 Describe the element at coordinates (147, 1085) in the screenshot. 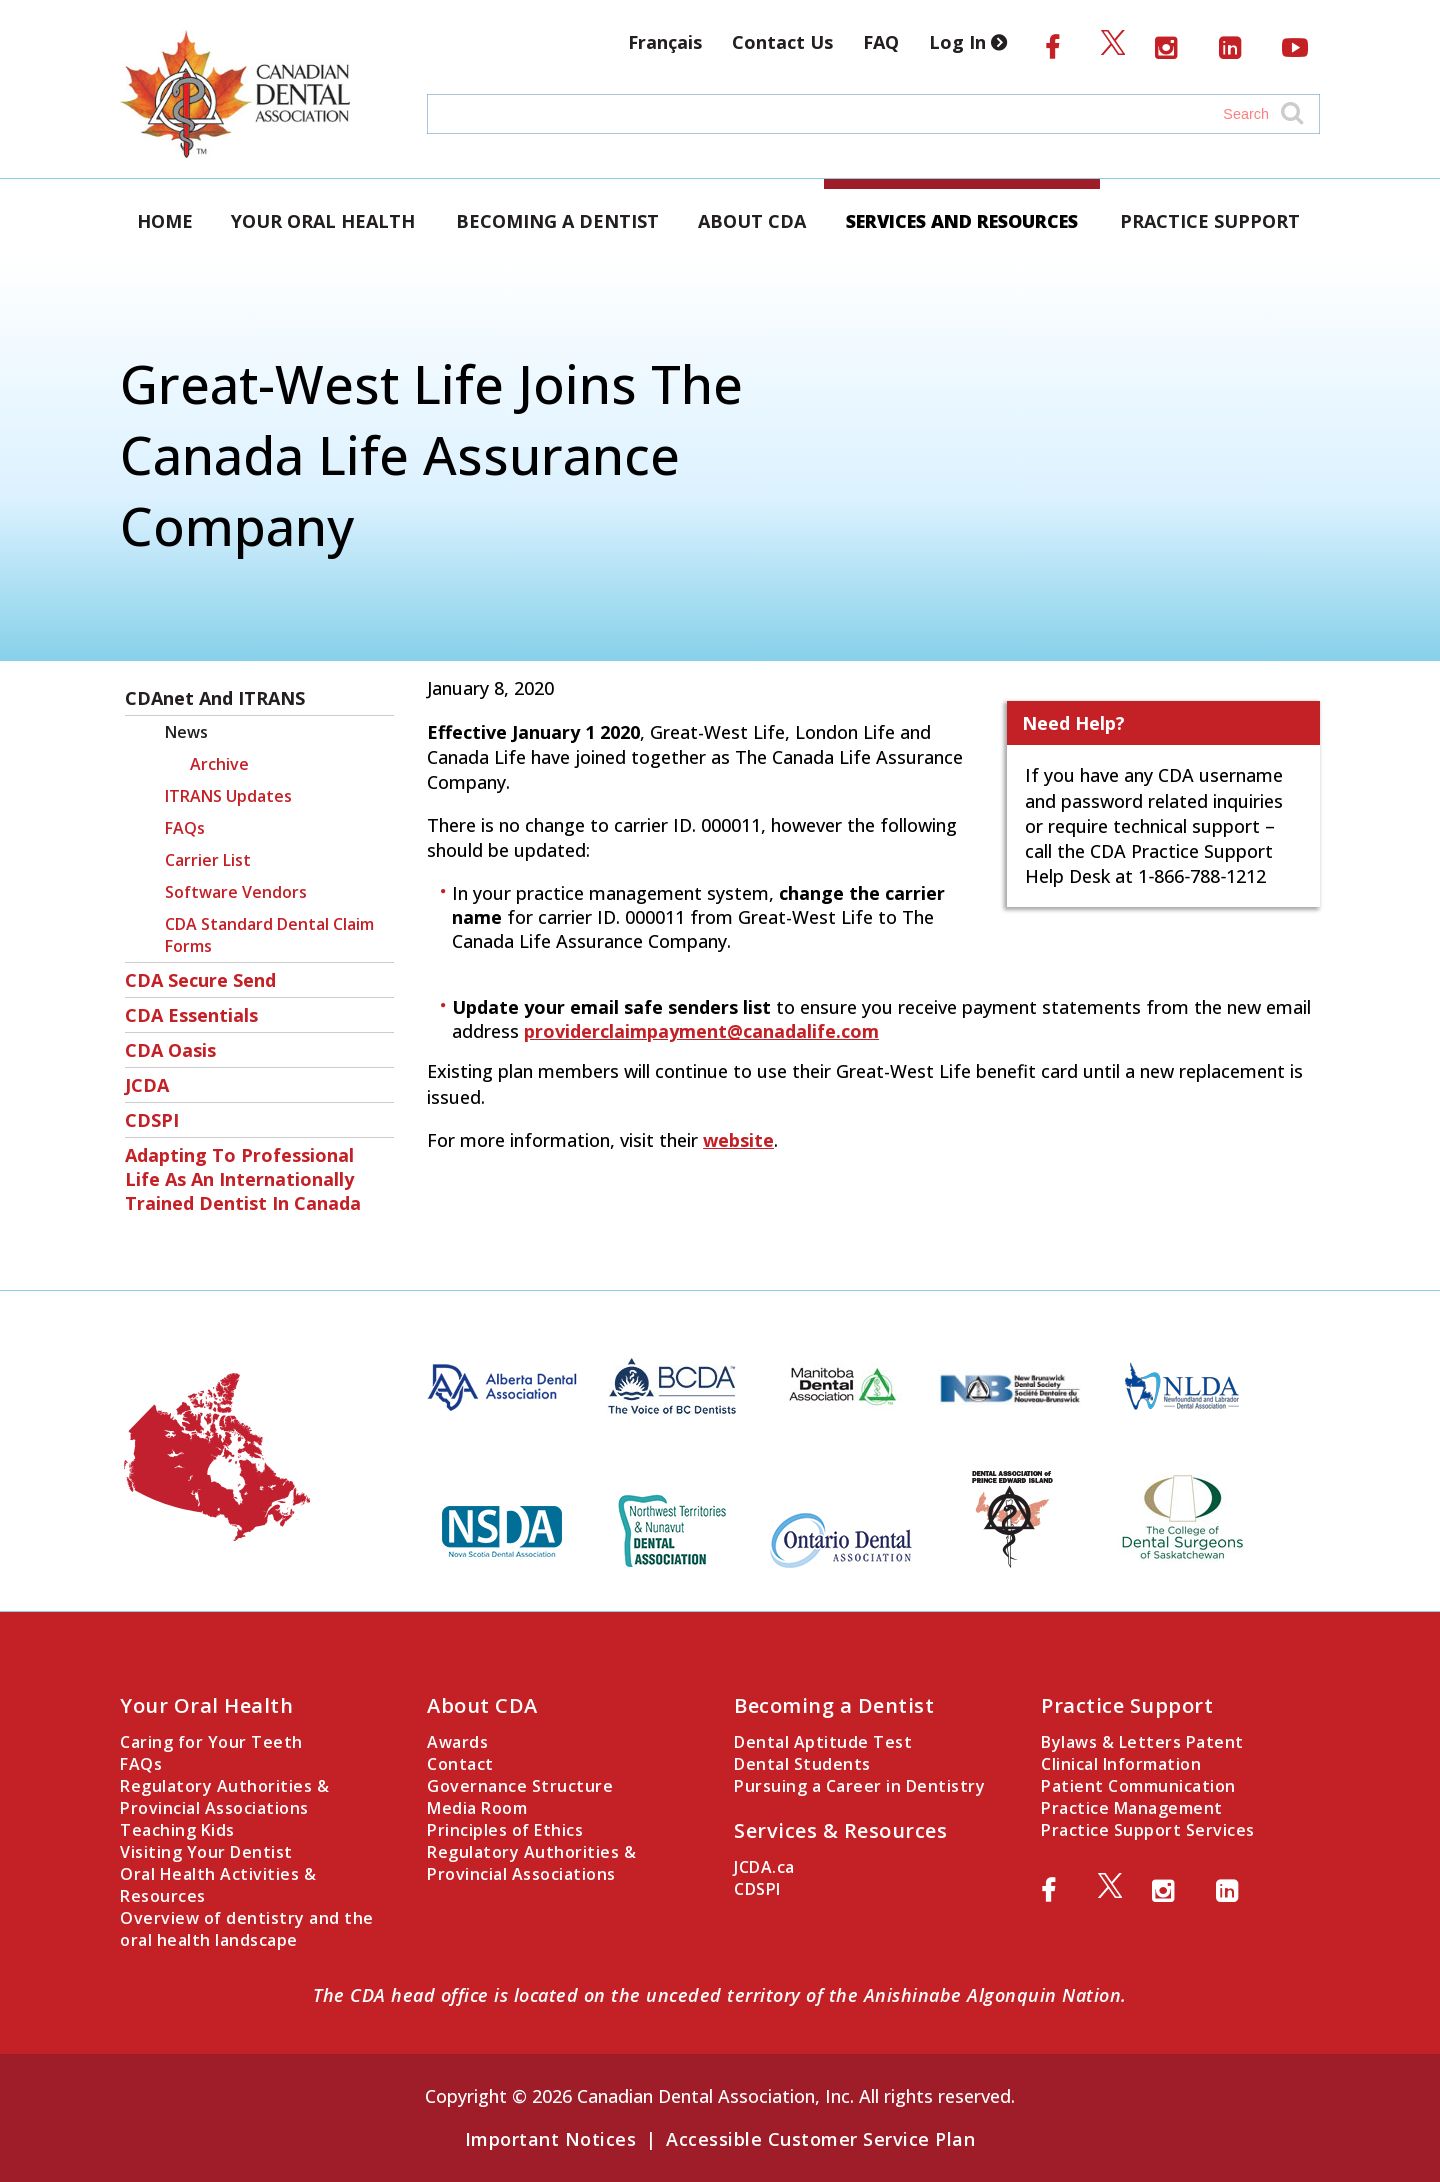

I see `JCDA` at that location.